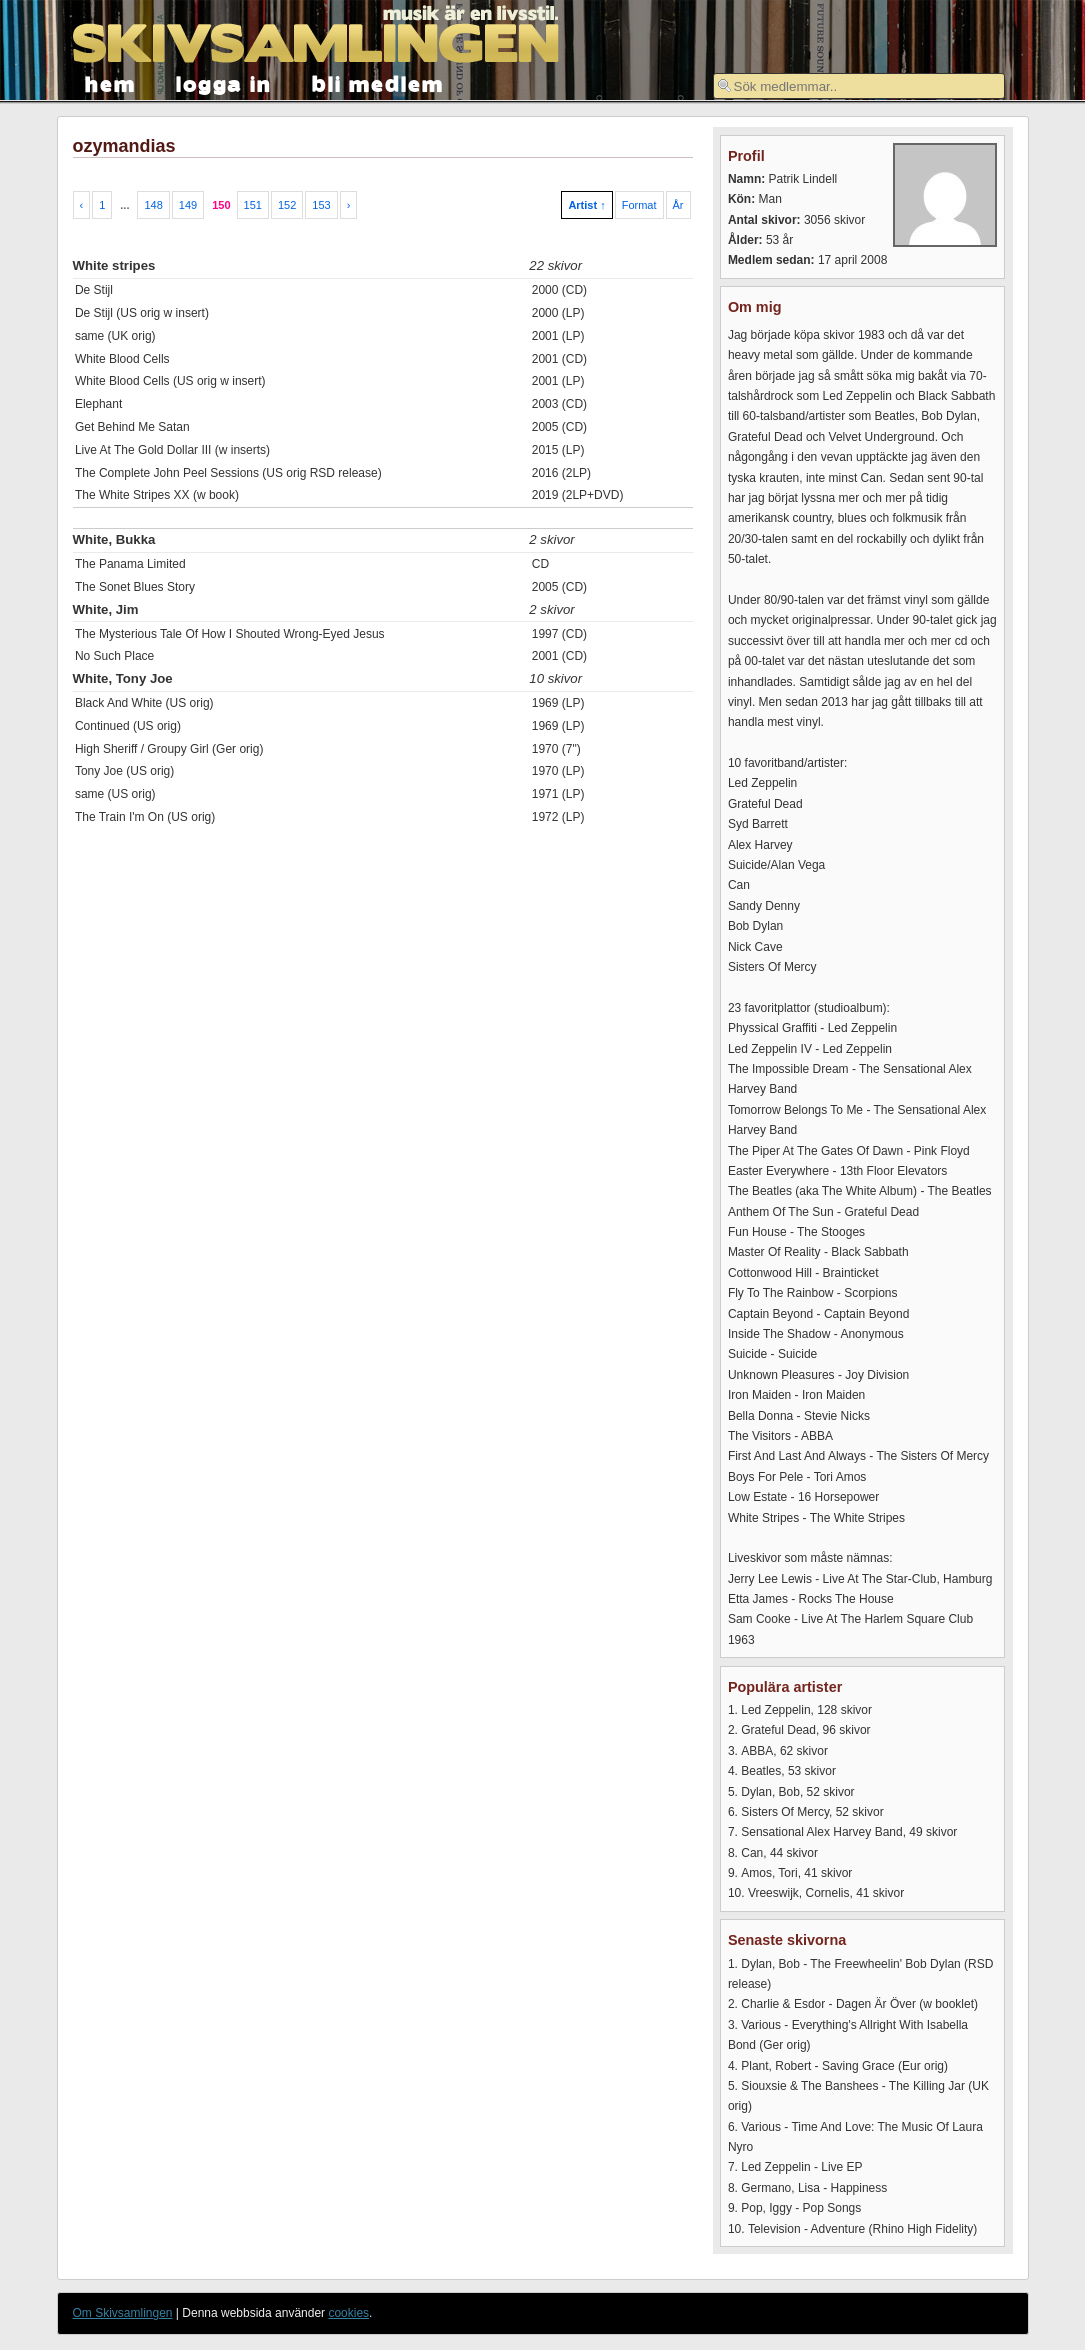 Image resolution: width=1085 pixels, height=2350 pixels. What do you see at coordinates (348, 2313) in the screenshot?
I see `cookies` at bounding box center [348, 2313].